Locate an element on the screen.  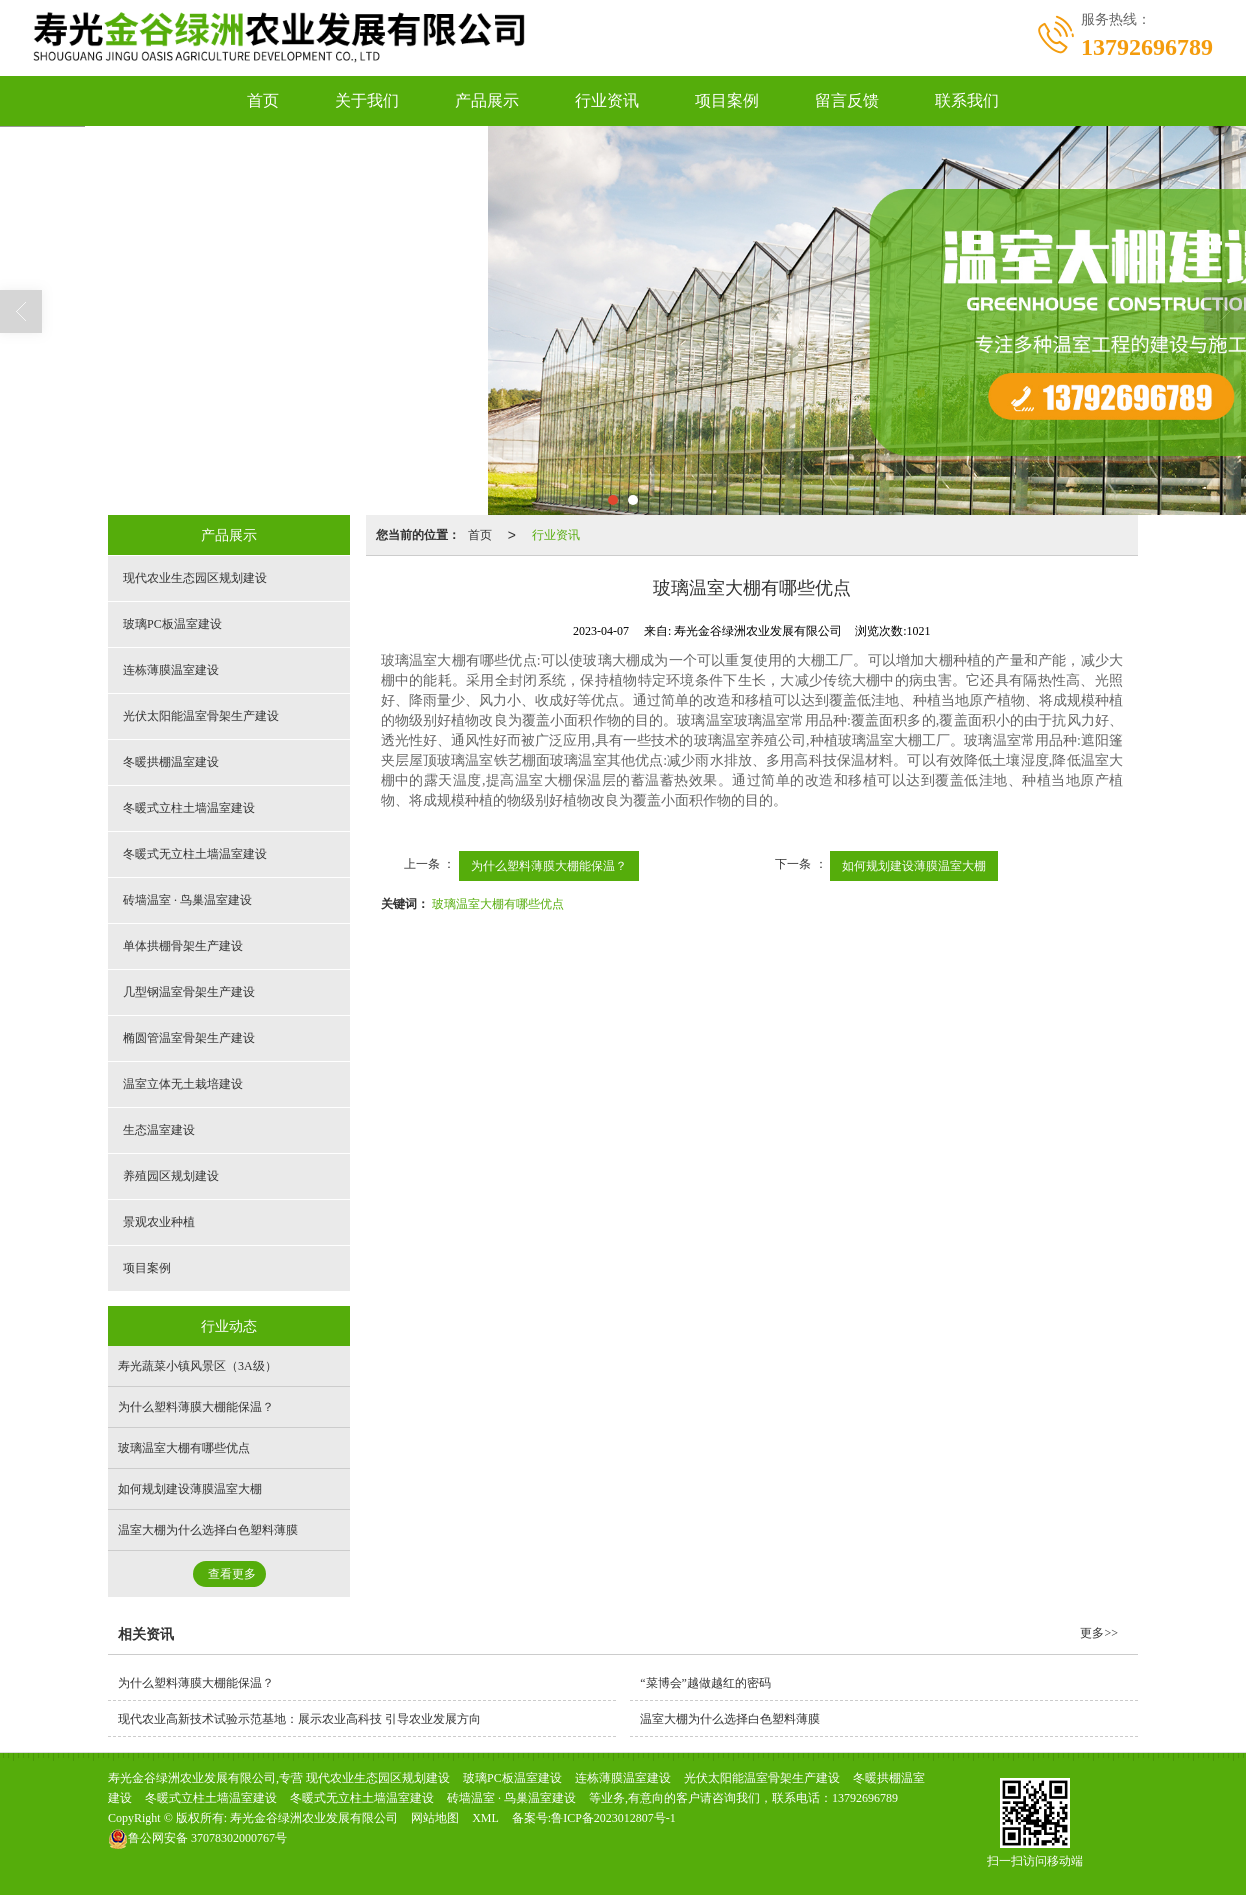
寿光金谷绿洲农业发展有限公司 is located at coordinates (314, 1818).